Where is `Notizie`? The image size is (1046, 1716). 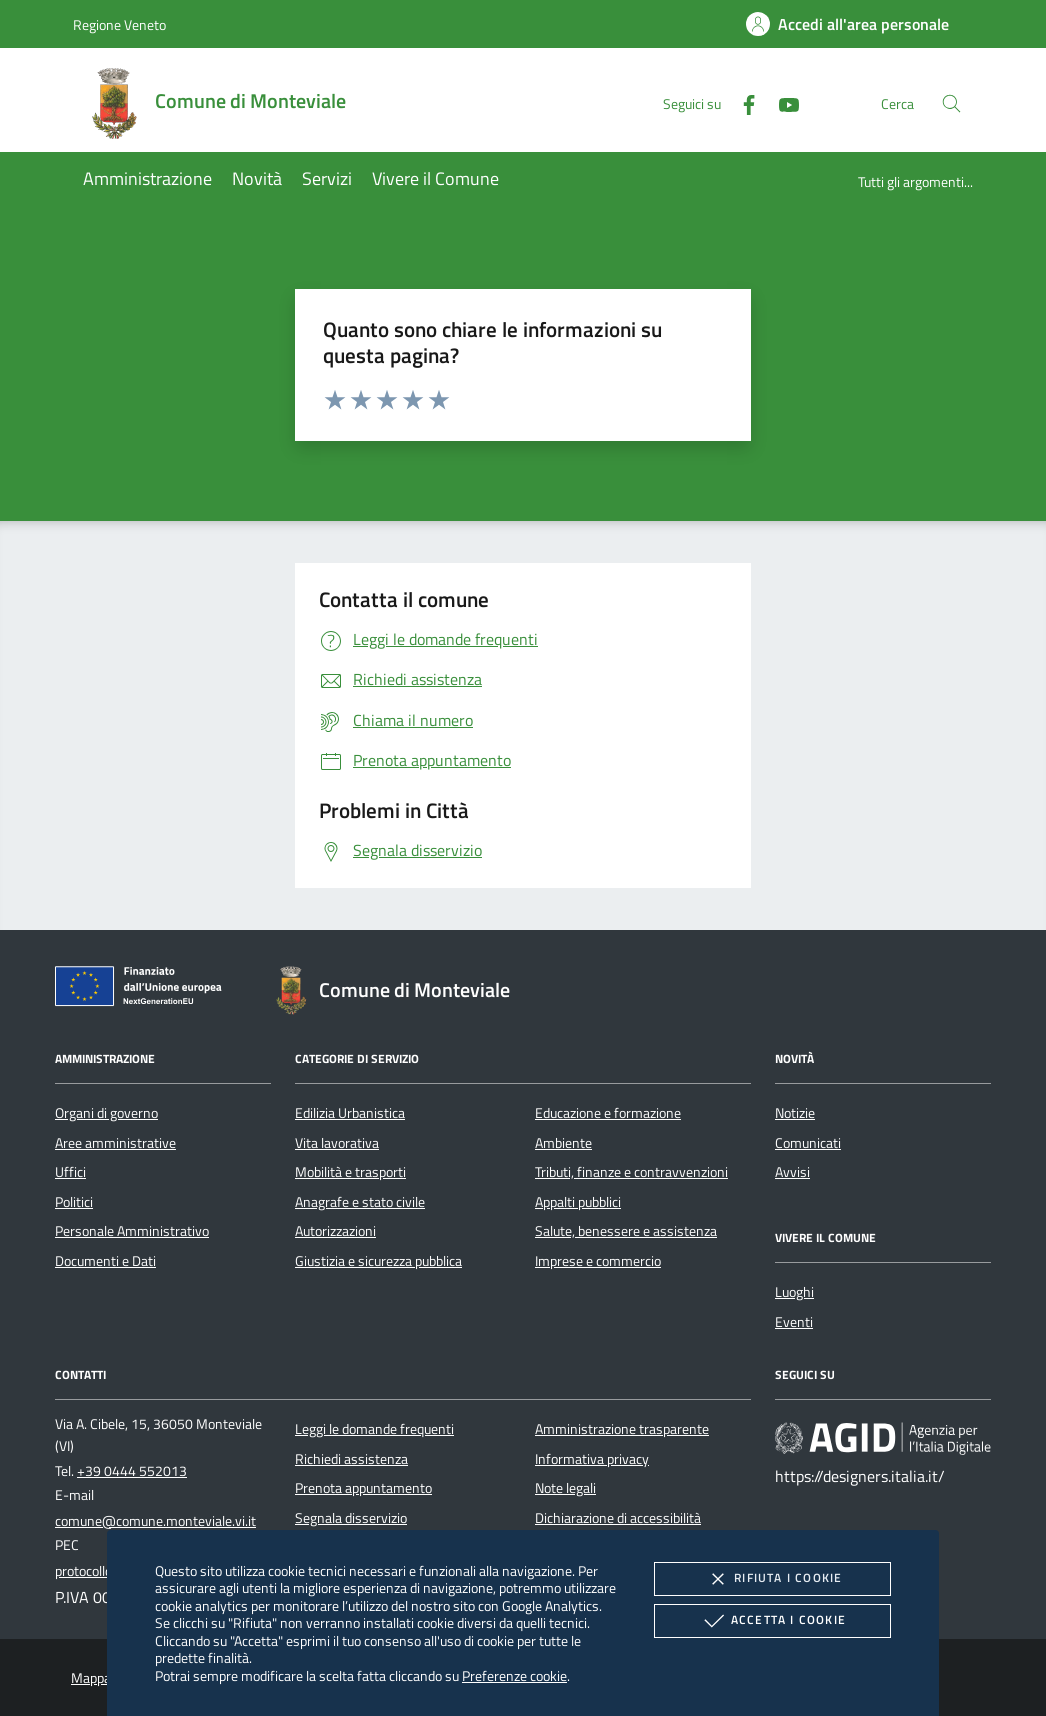 Notizie is located at coordinates (795, 1113).